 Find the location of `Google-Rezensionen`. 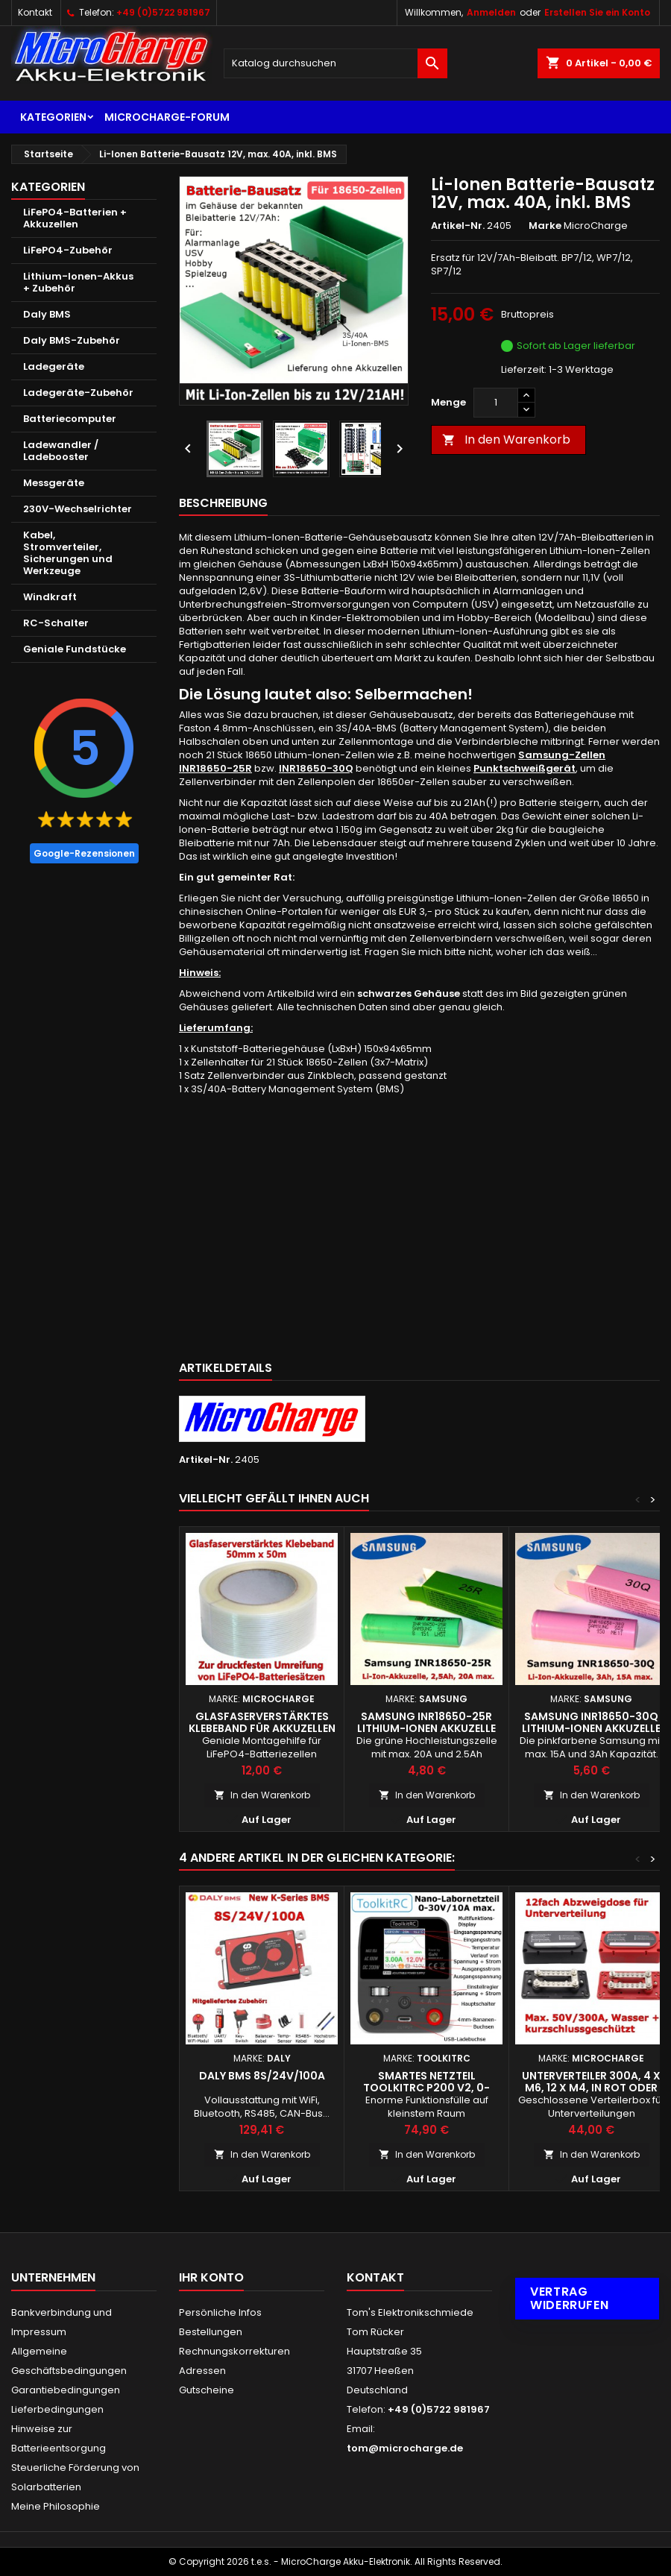

Google-Rezensionen is located at coordinates (84, 853).